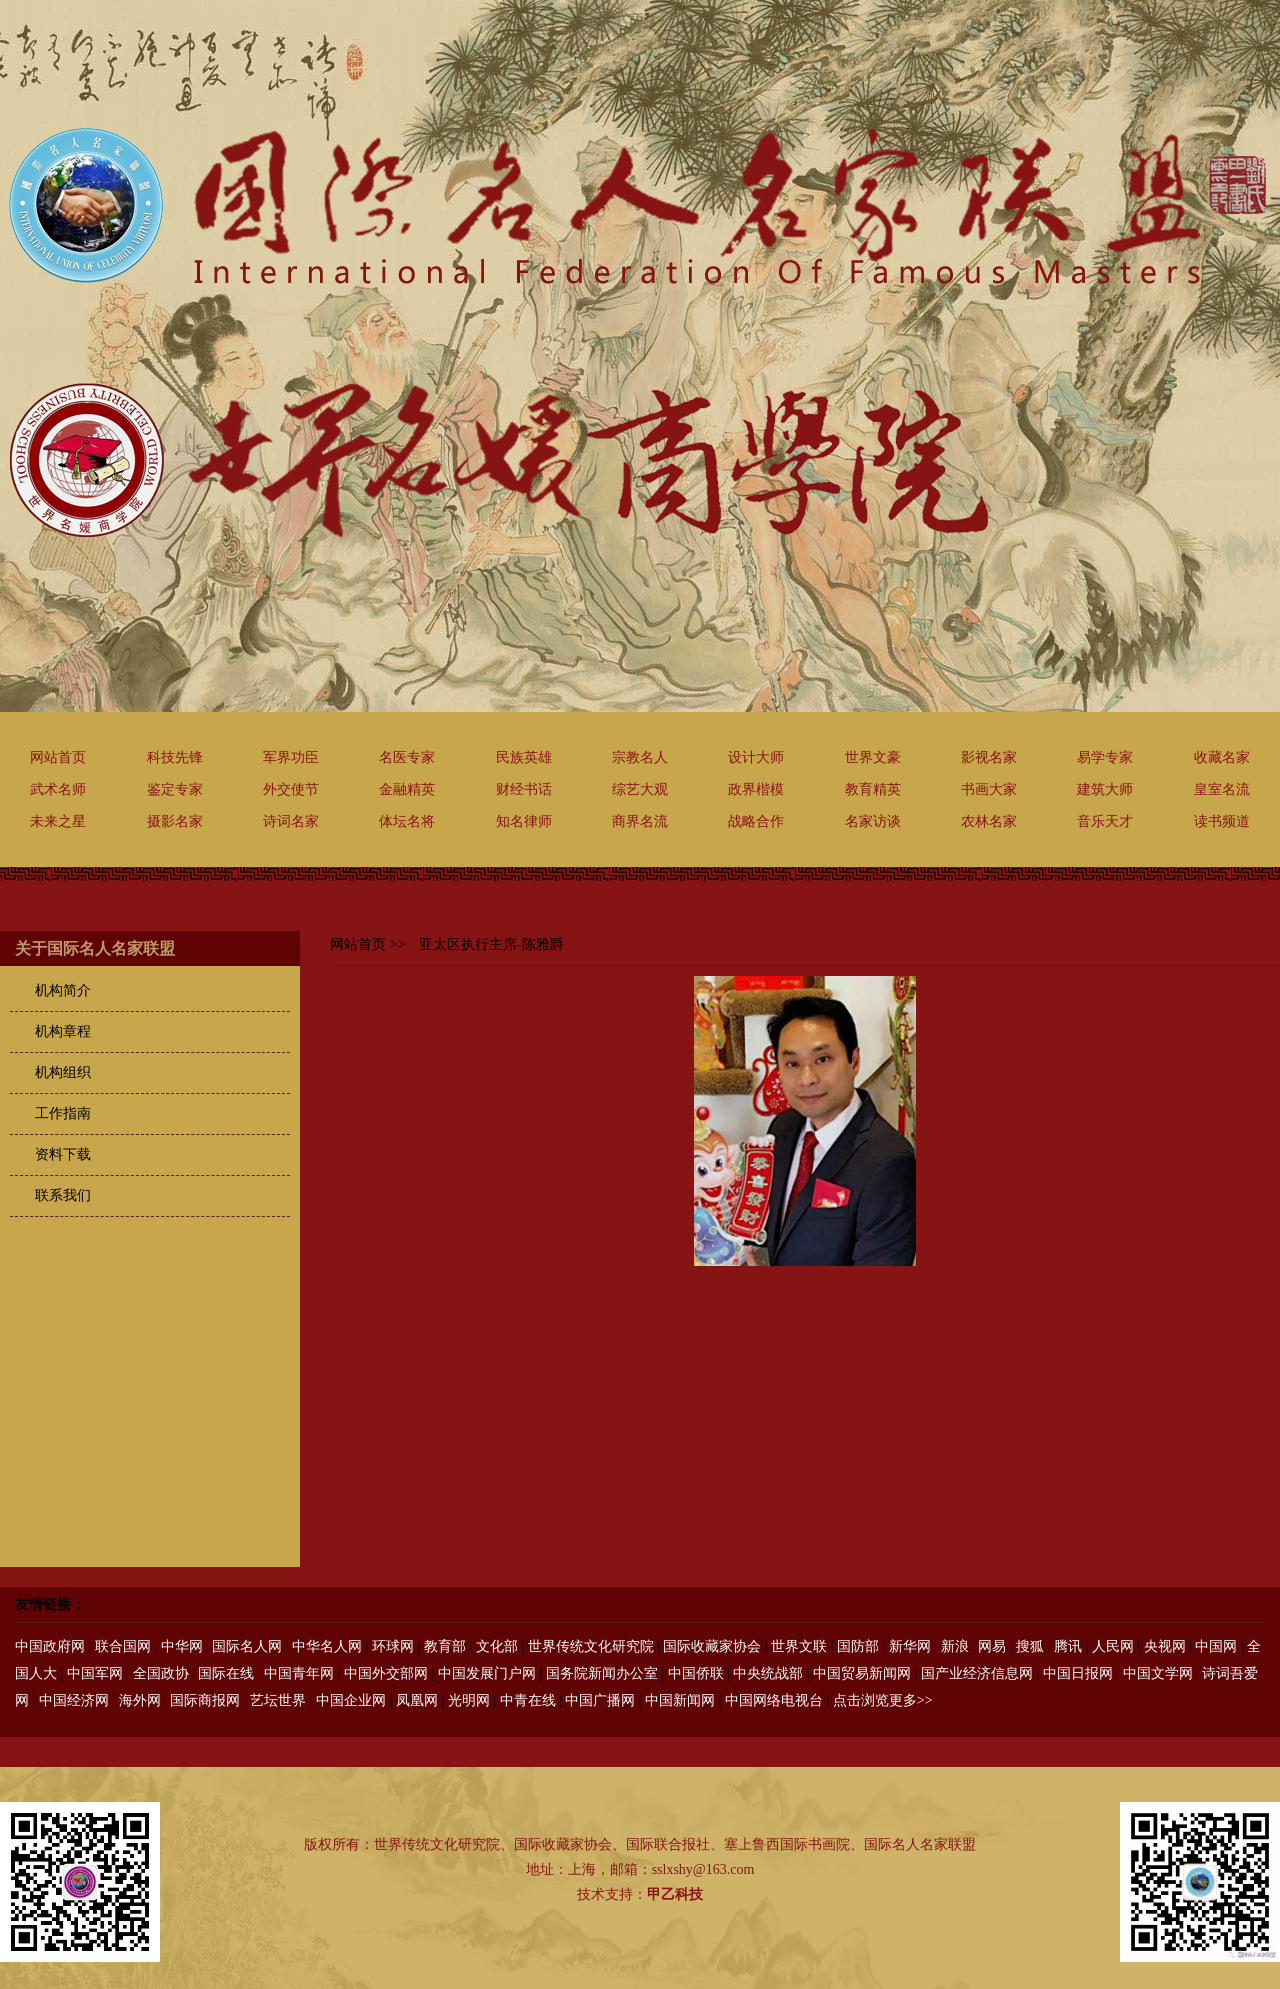 The width and height of the screenshot is (1280, 1989). Describe the element at coordinates (63, 1195) in the screenshot. I see `联系我们` at that location.